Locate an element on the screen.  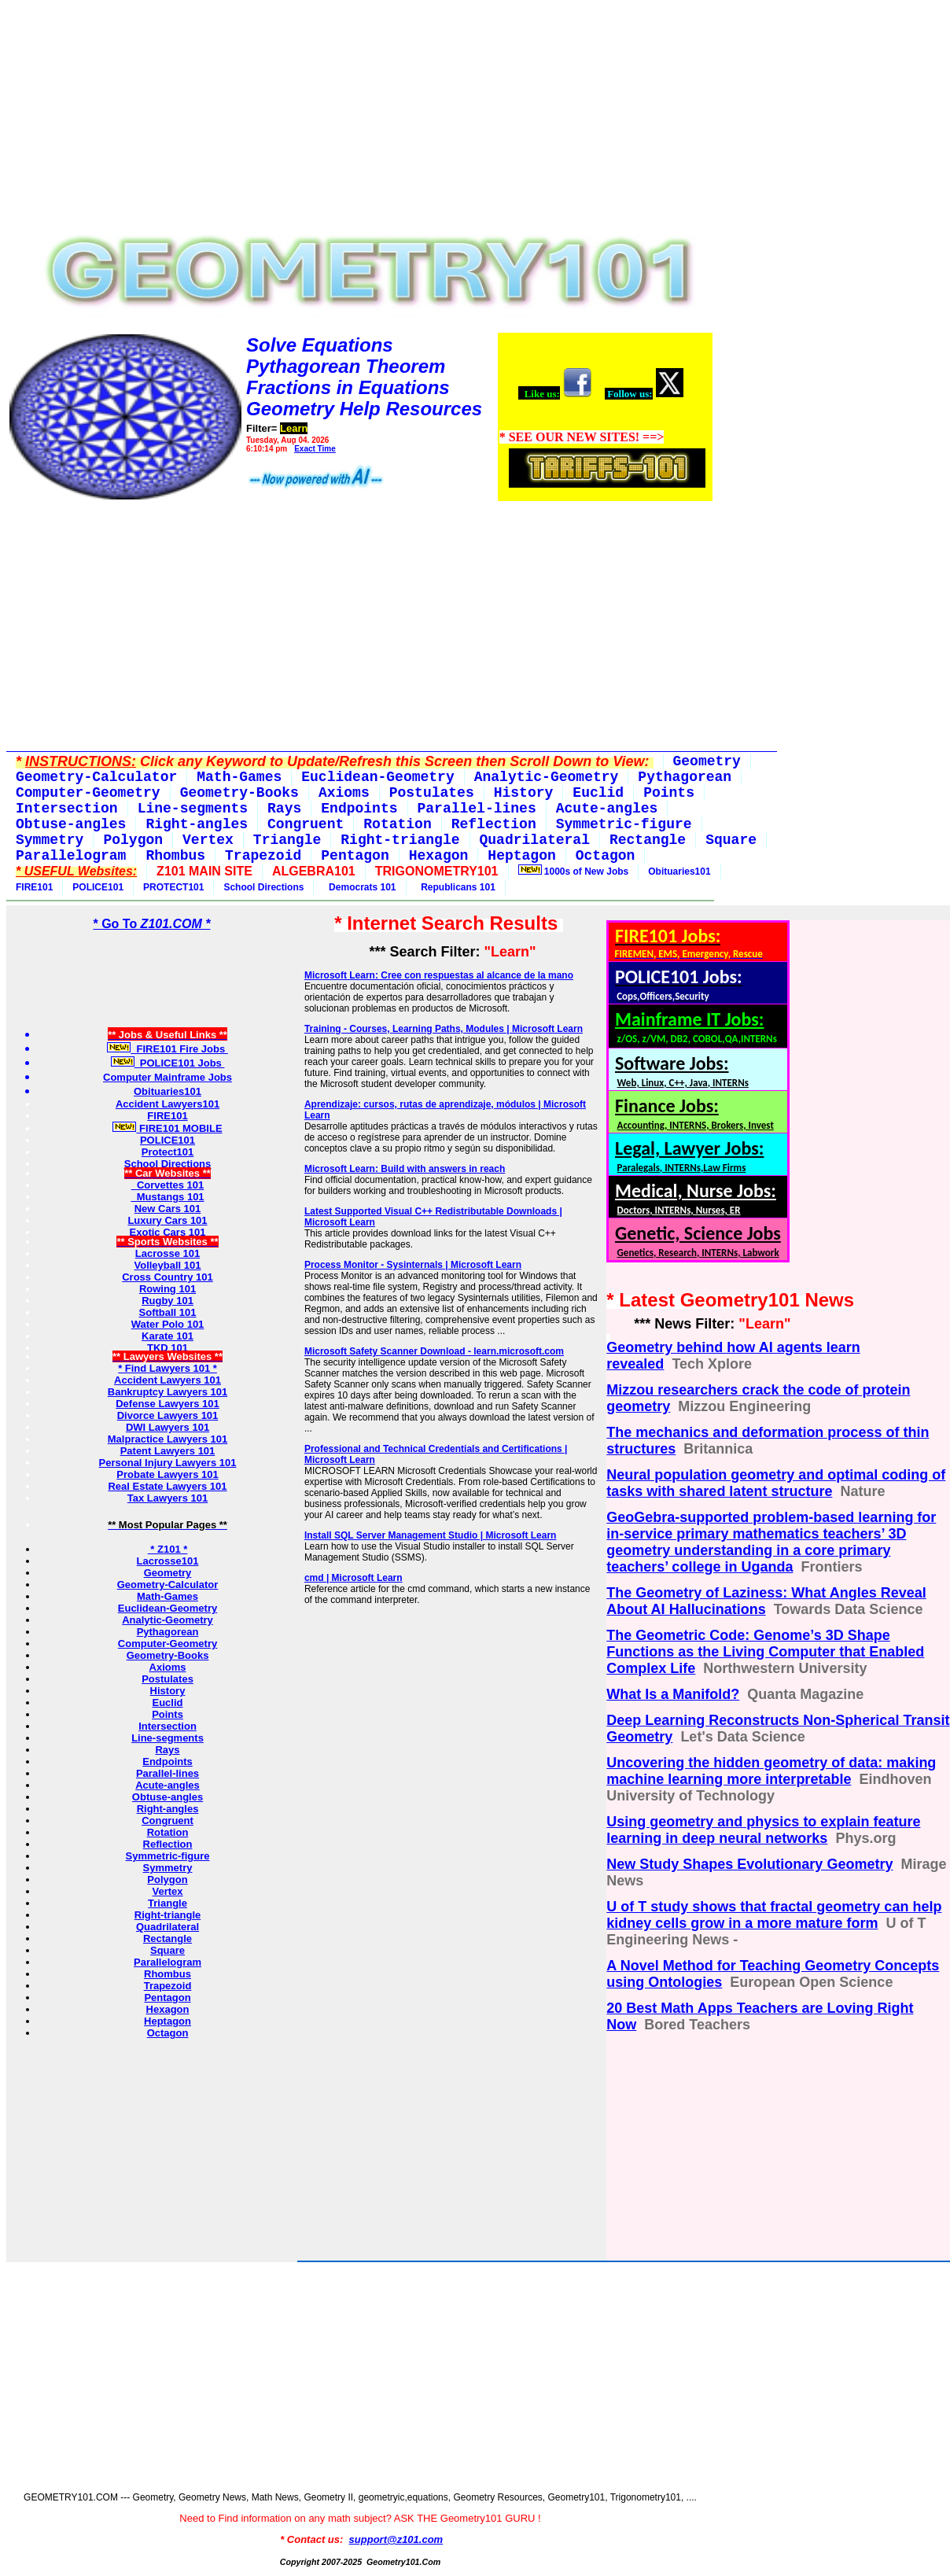
Computer-Geometry is located at coordinates (167, 1643).